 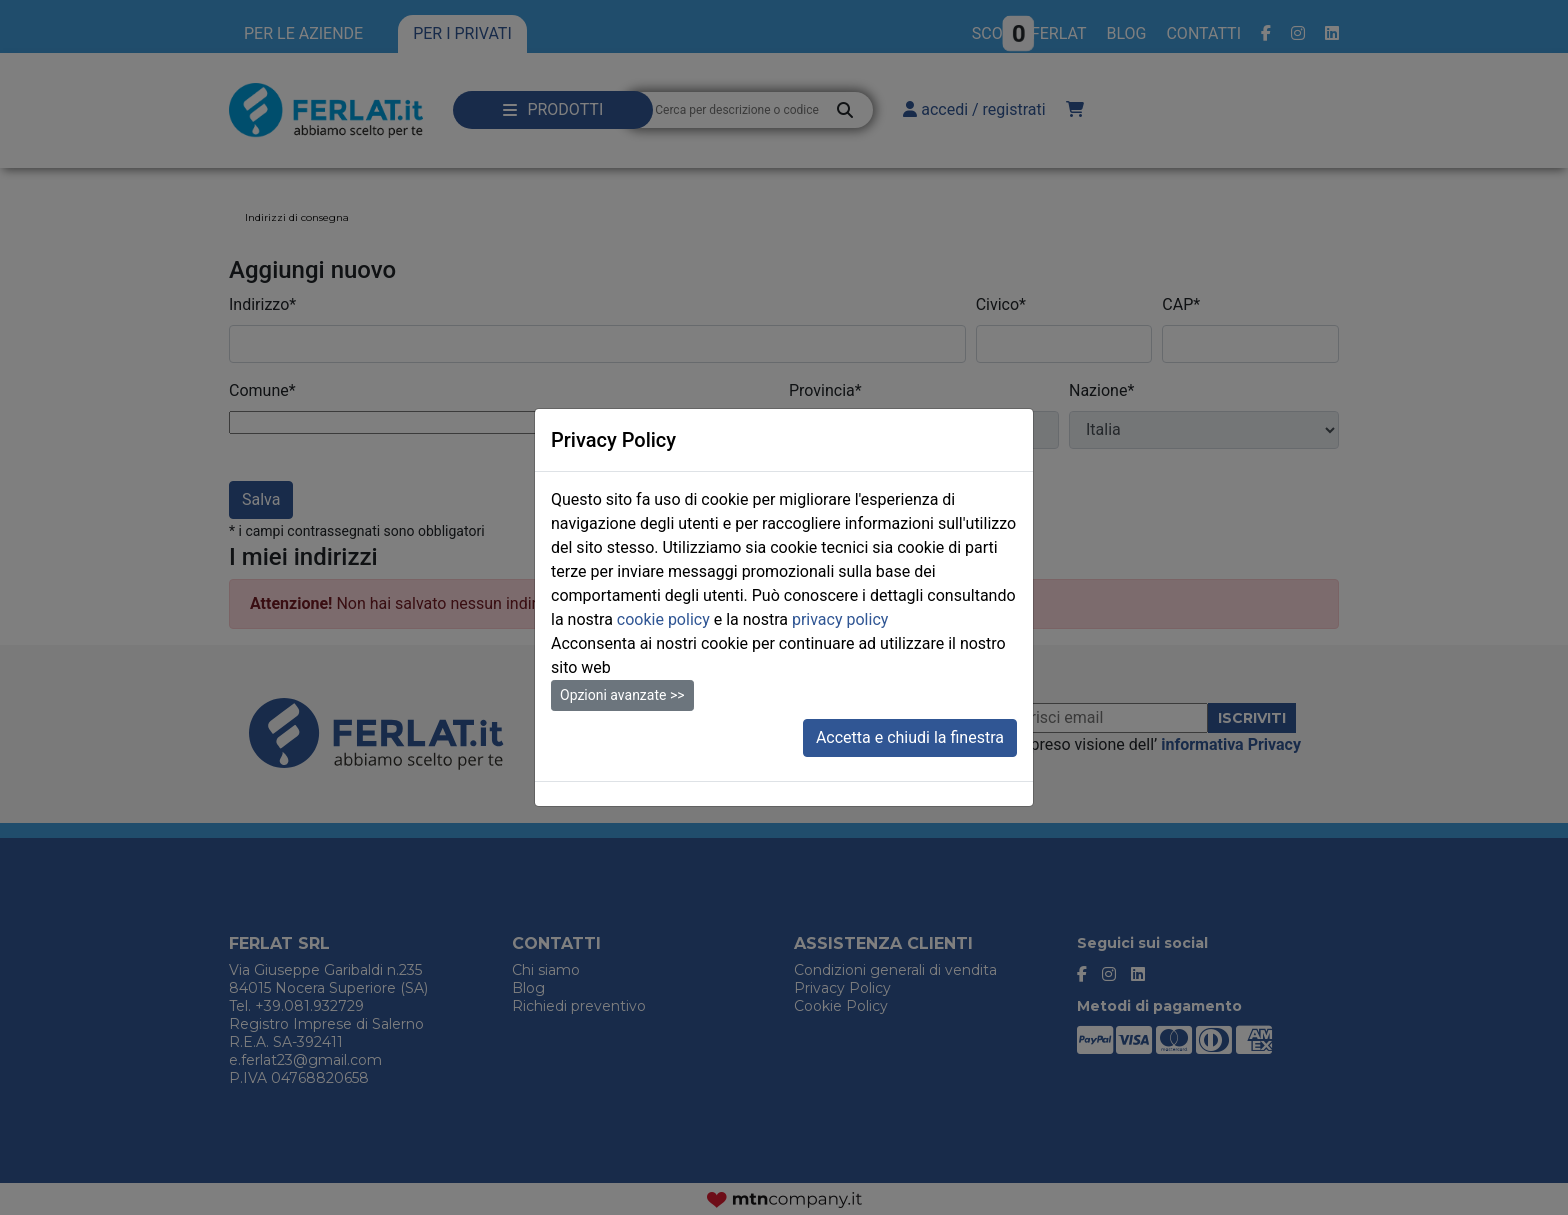 What do you see at coordinates (622, 695) in the screenshot?
I see `Opzioni avanzate >>` at bounding box center [622, 695].